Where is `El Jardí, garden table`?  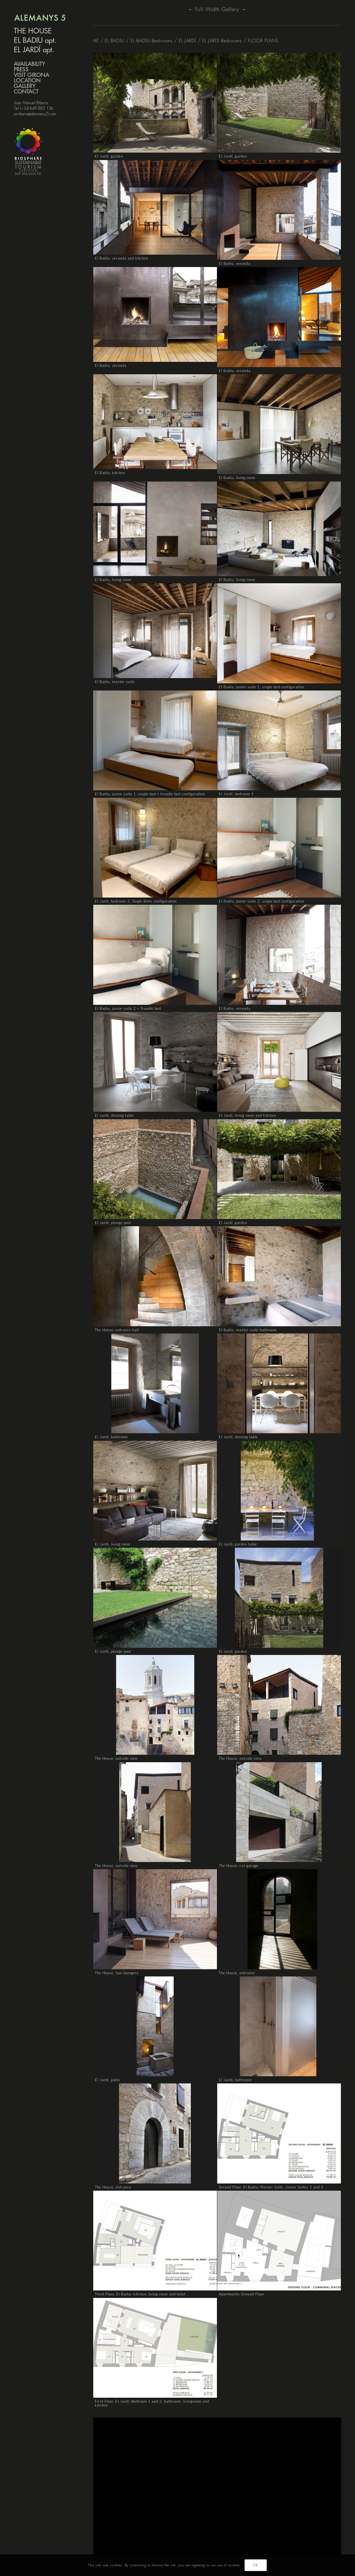 El Jardí, garden table is located at coordinates (238, 1544).